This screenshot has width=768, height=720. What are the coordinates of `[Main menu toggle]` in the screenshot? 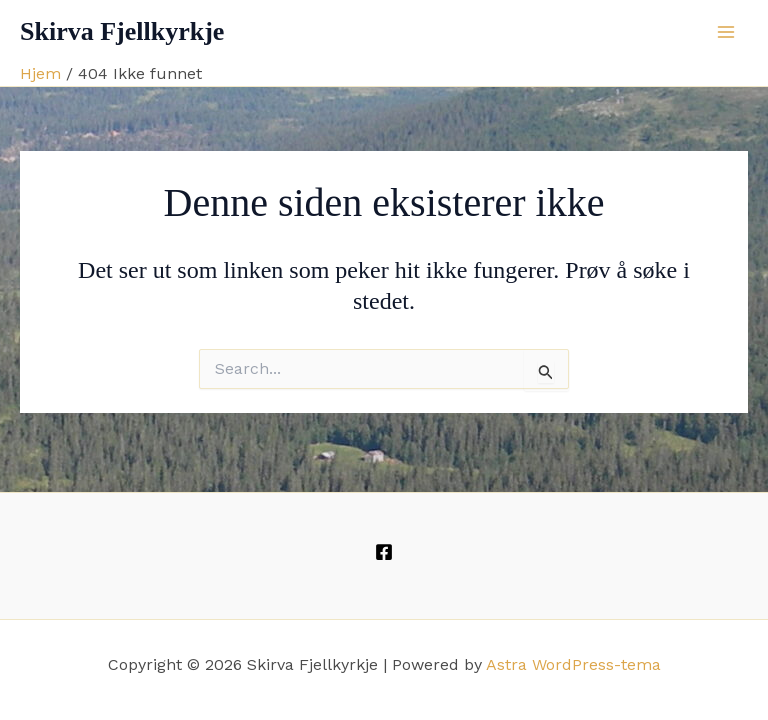 It's located at (726, 32).